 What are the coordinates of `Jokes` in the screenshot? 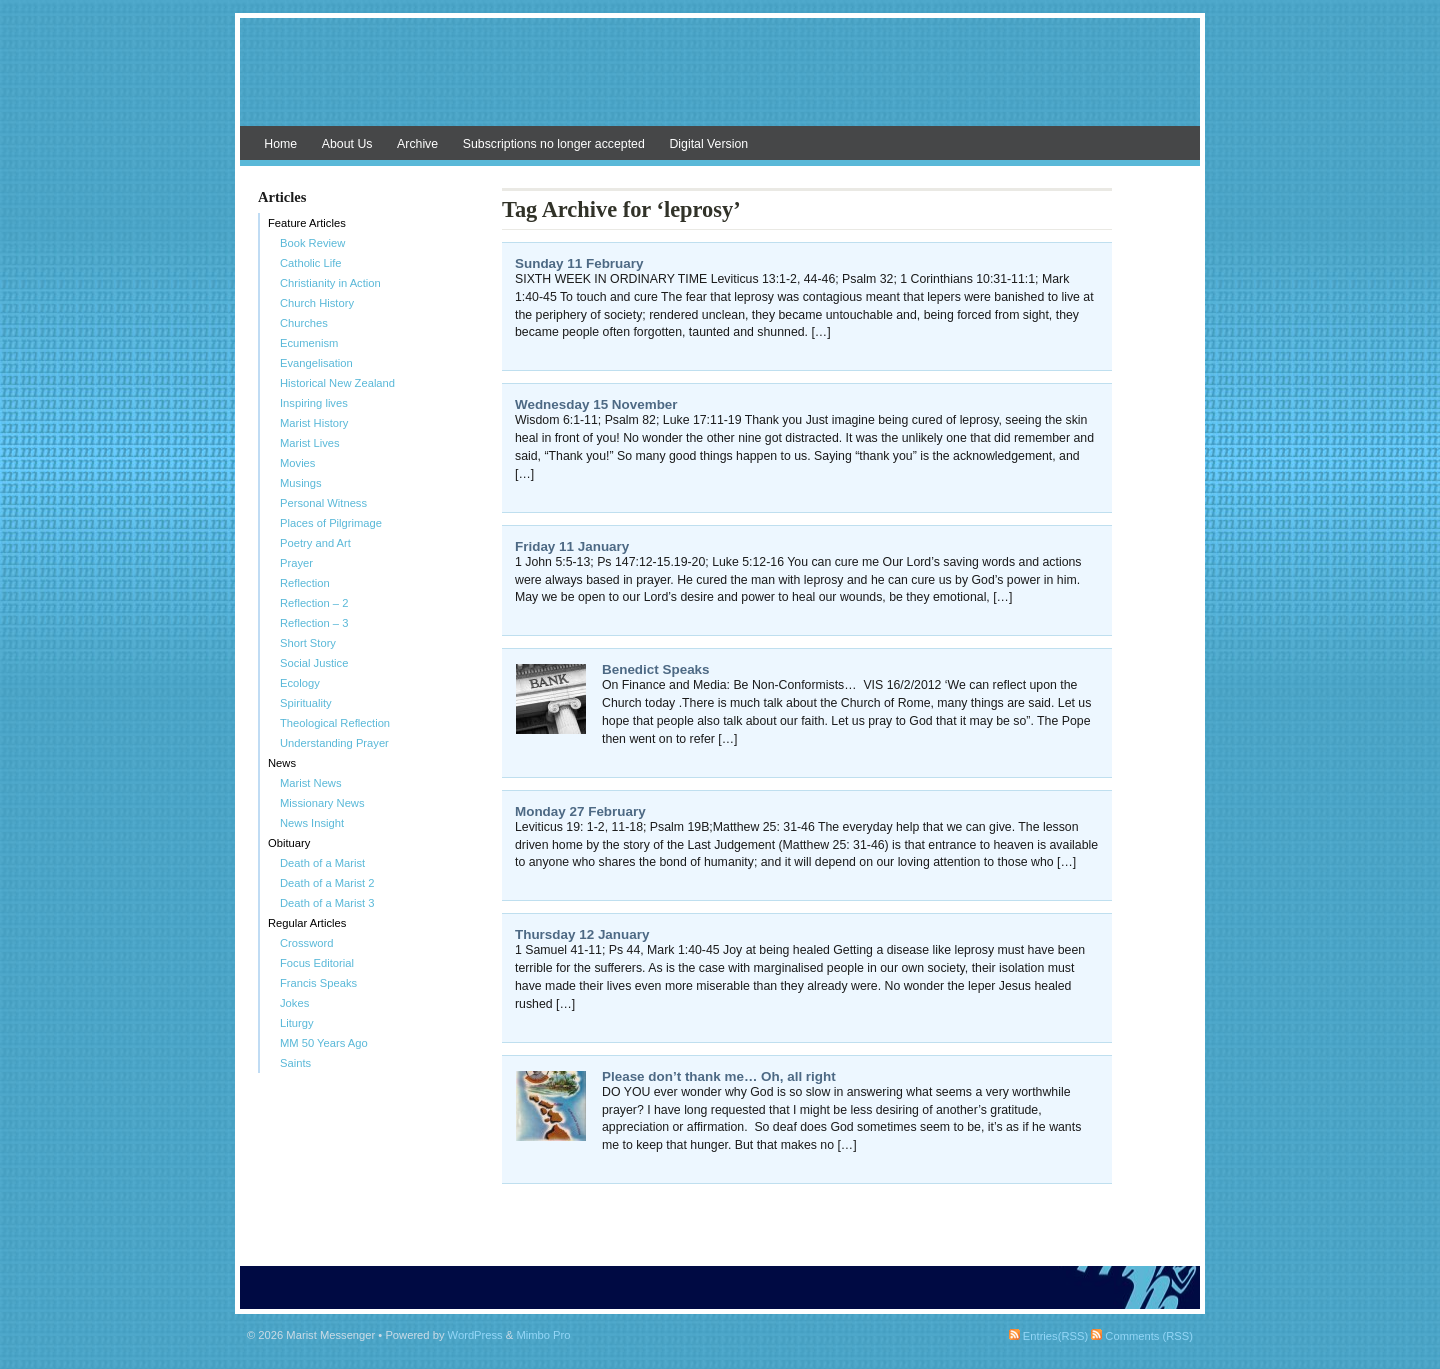 It's located at (294, 1003).